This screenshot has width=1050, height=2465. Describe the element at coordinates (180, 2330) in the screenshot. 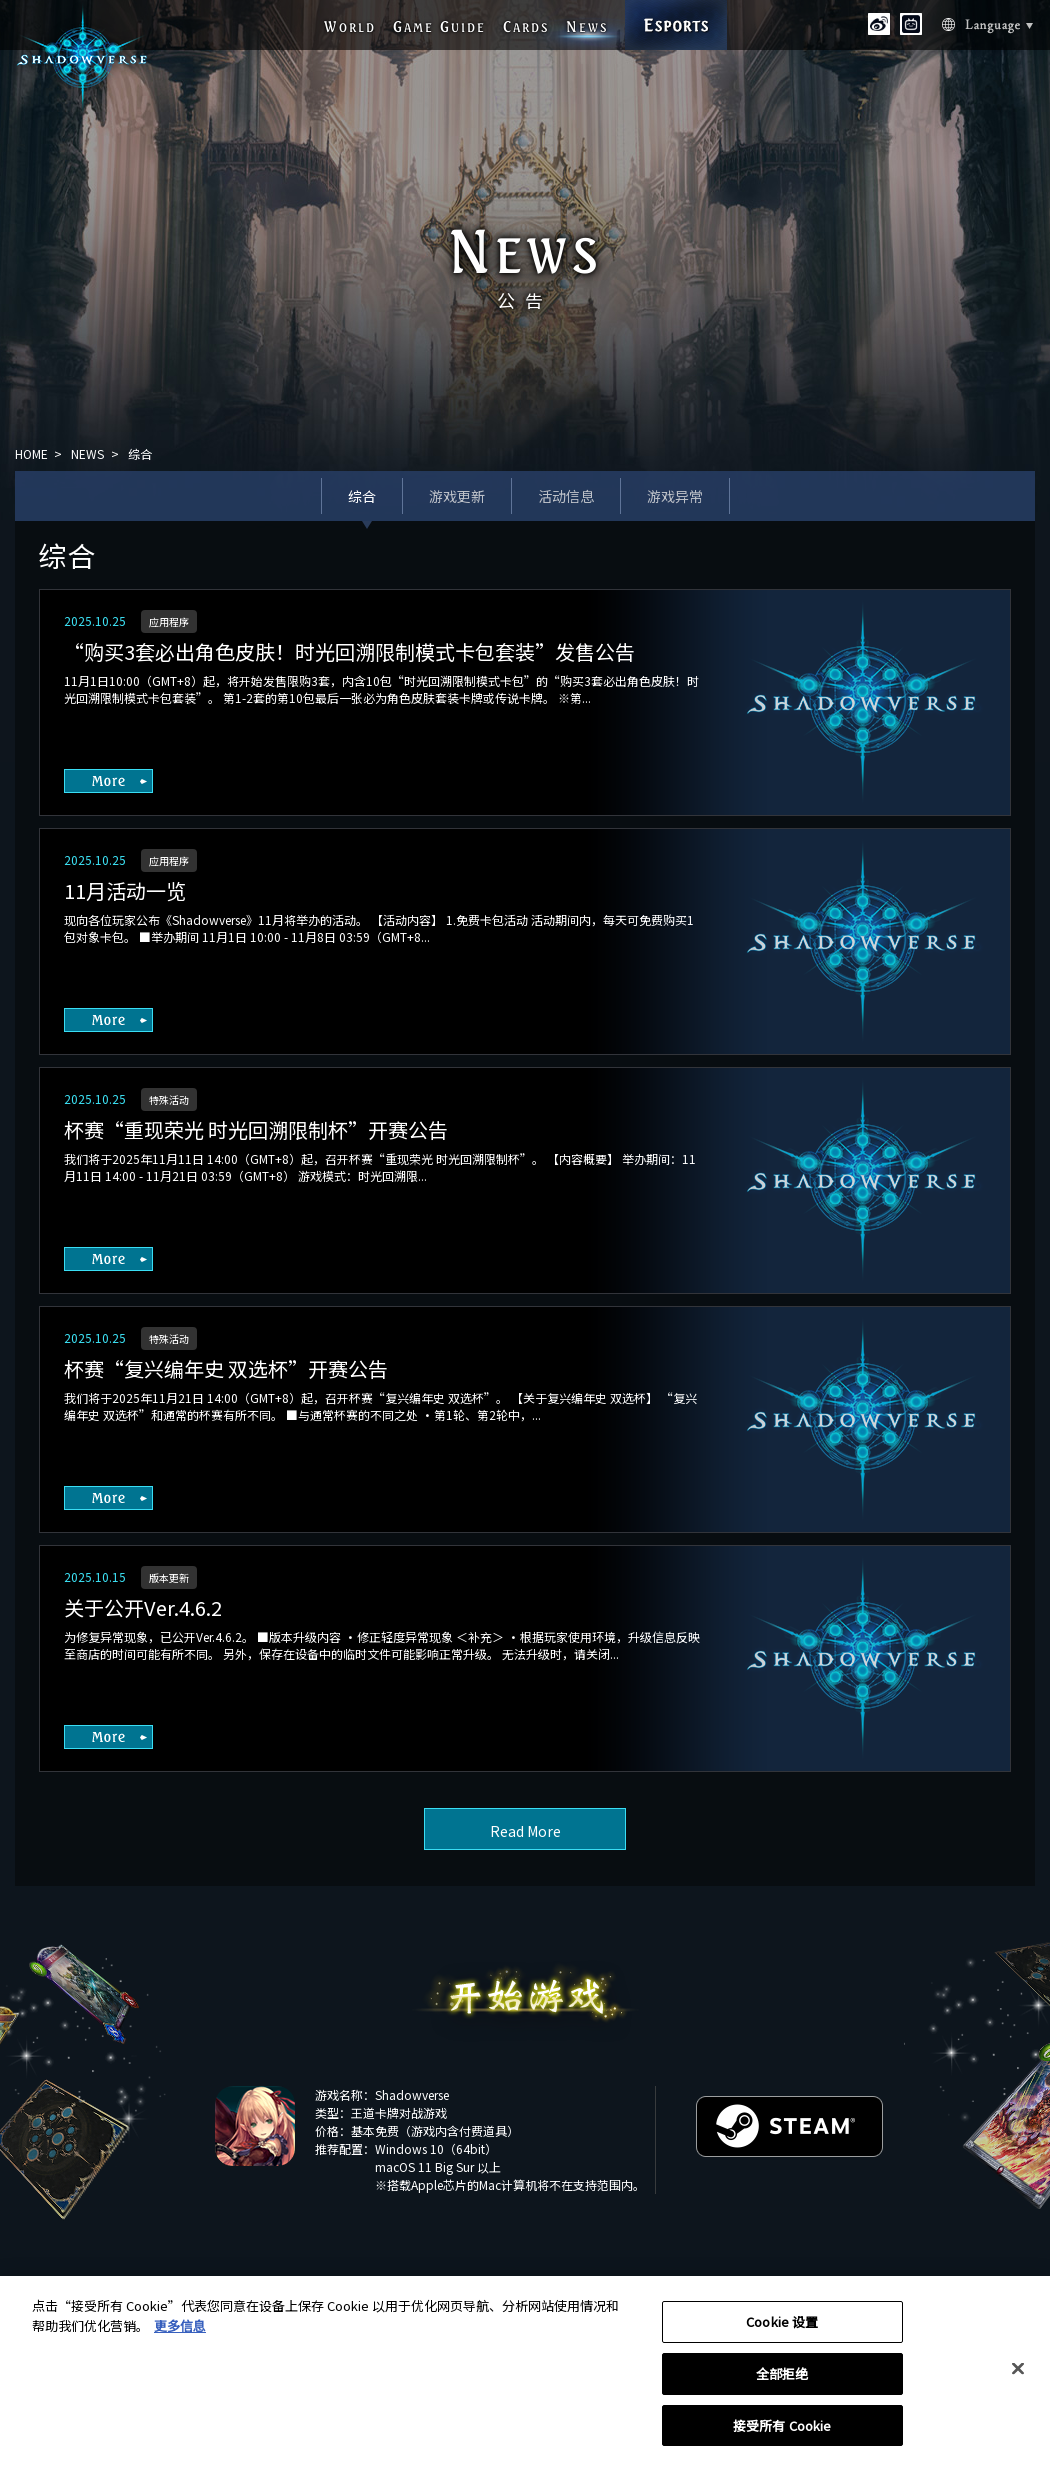

I see `更多信息 [有关您的隐私的更多信息, 在新窗口中打开]` at that location.